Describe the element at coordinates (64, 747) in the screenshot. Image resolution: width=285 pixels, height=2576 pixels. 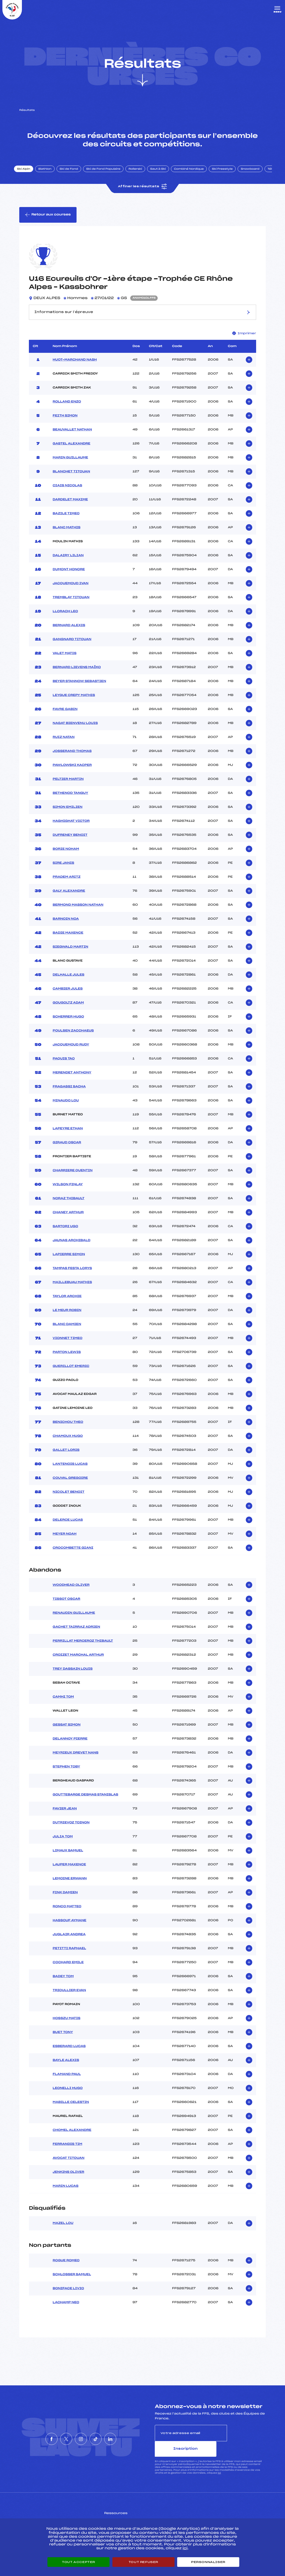
I see `RUIZ NATAN` at that location.